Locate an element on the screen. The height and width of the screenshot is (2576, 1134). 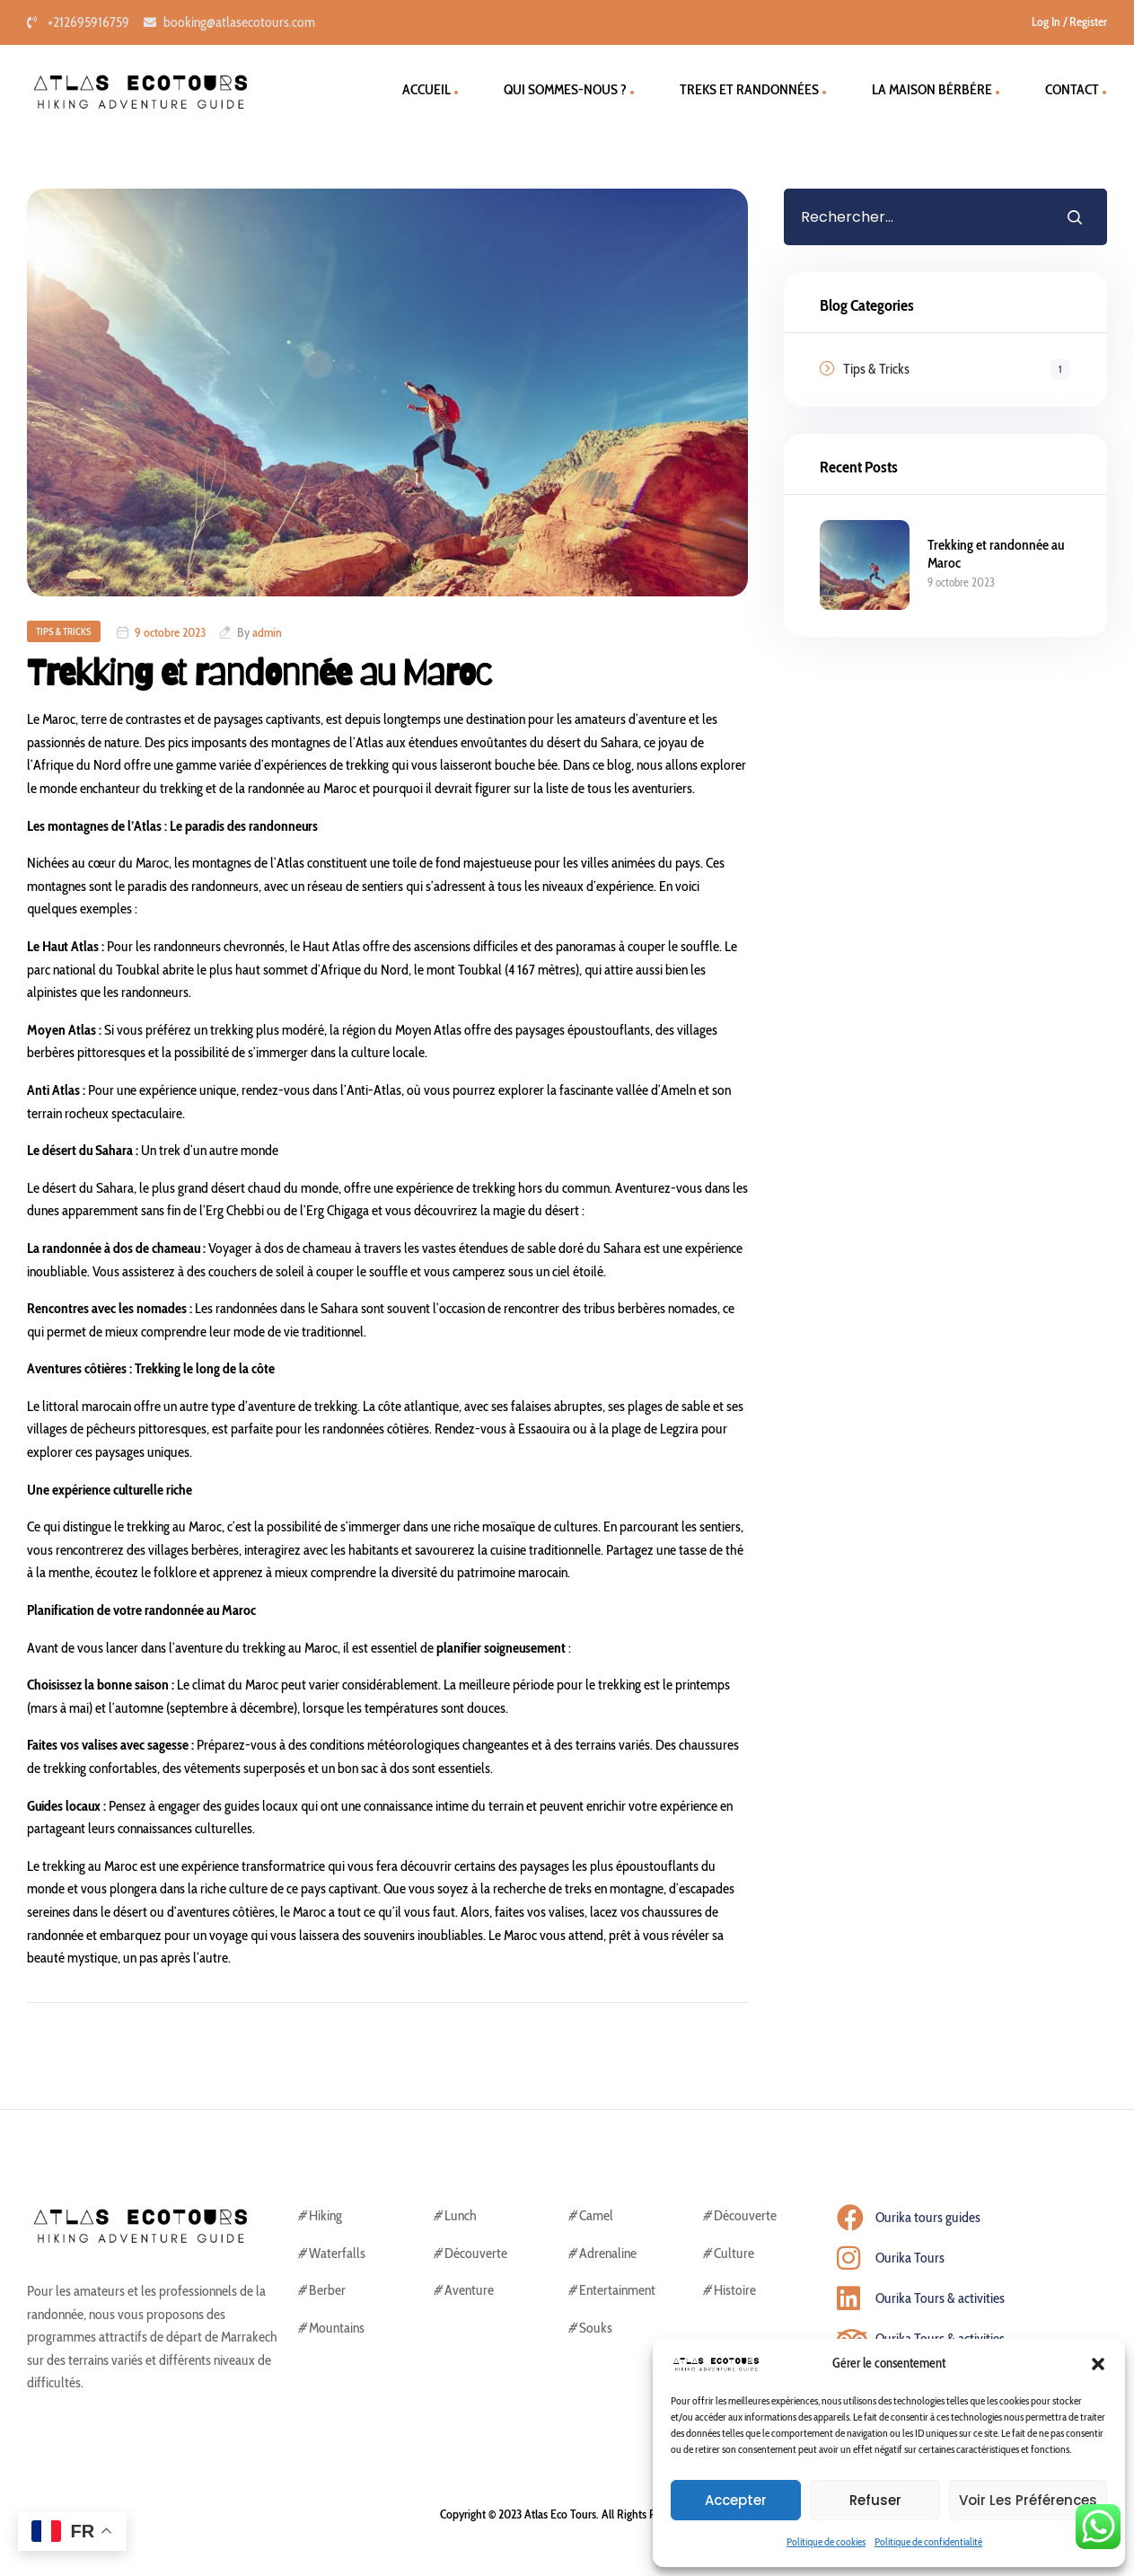
[button] is located at coordinates (1098, 2364).